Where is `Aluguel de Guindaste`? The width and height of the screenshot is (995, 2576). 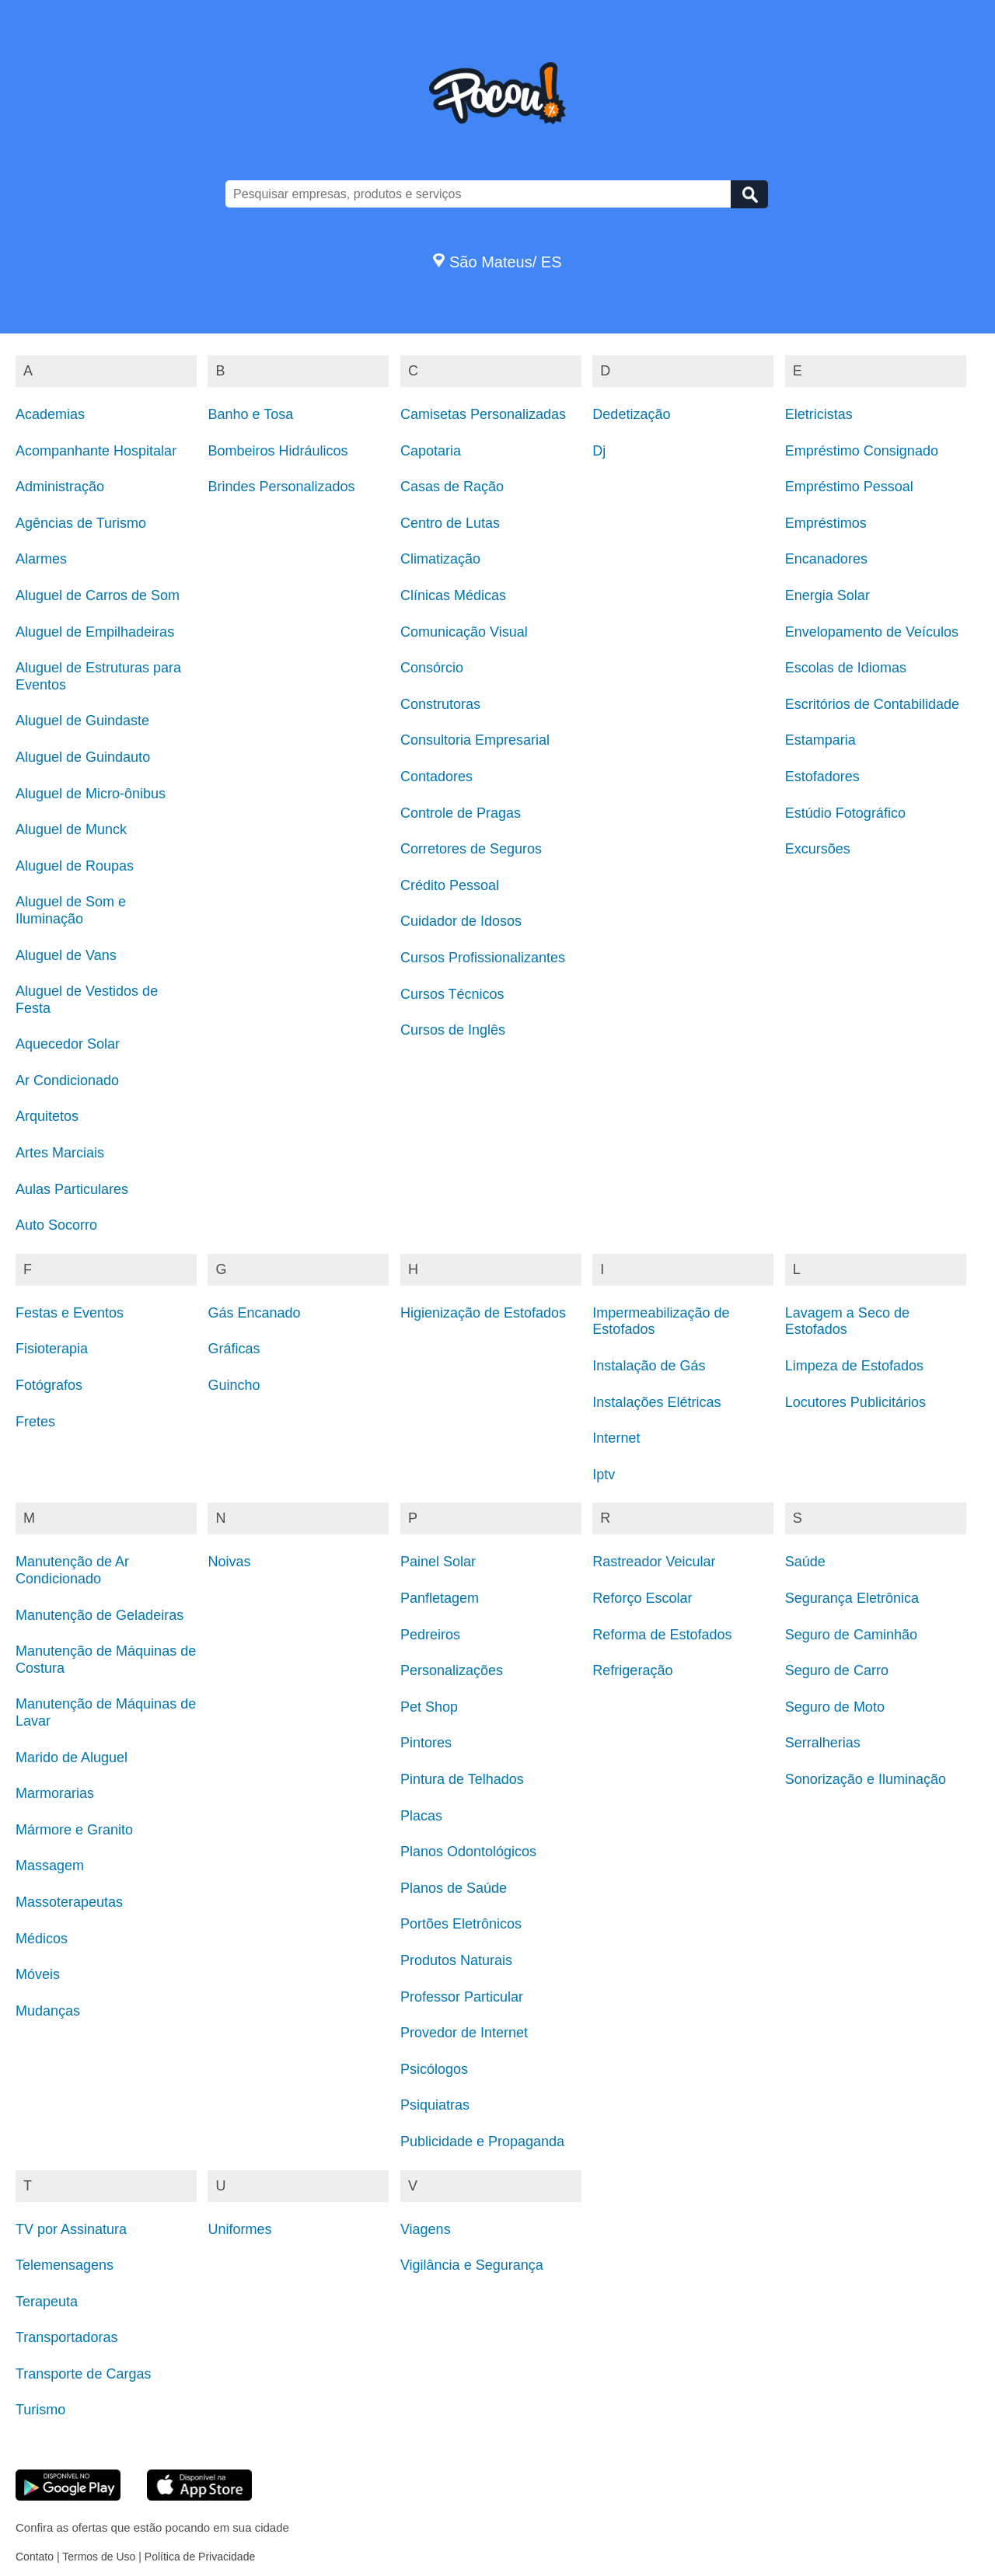
Aluguel de Guindaste is located at coordinates (82, 720).